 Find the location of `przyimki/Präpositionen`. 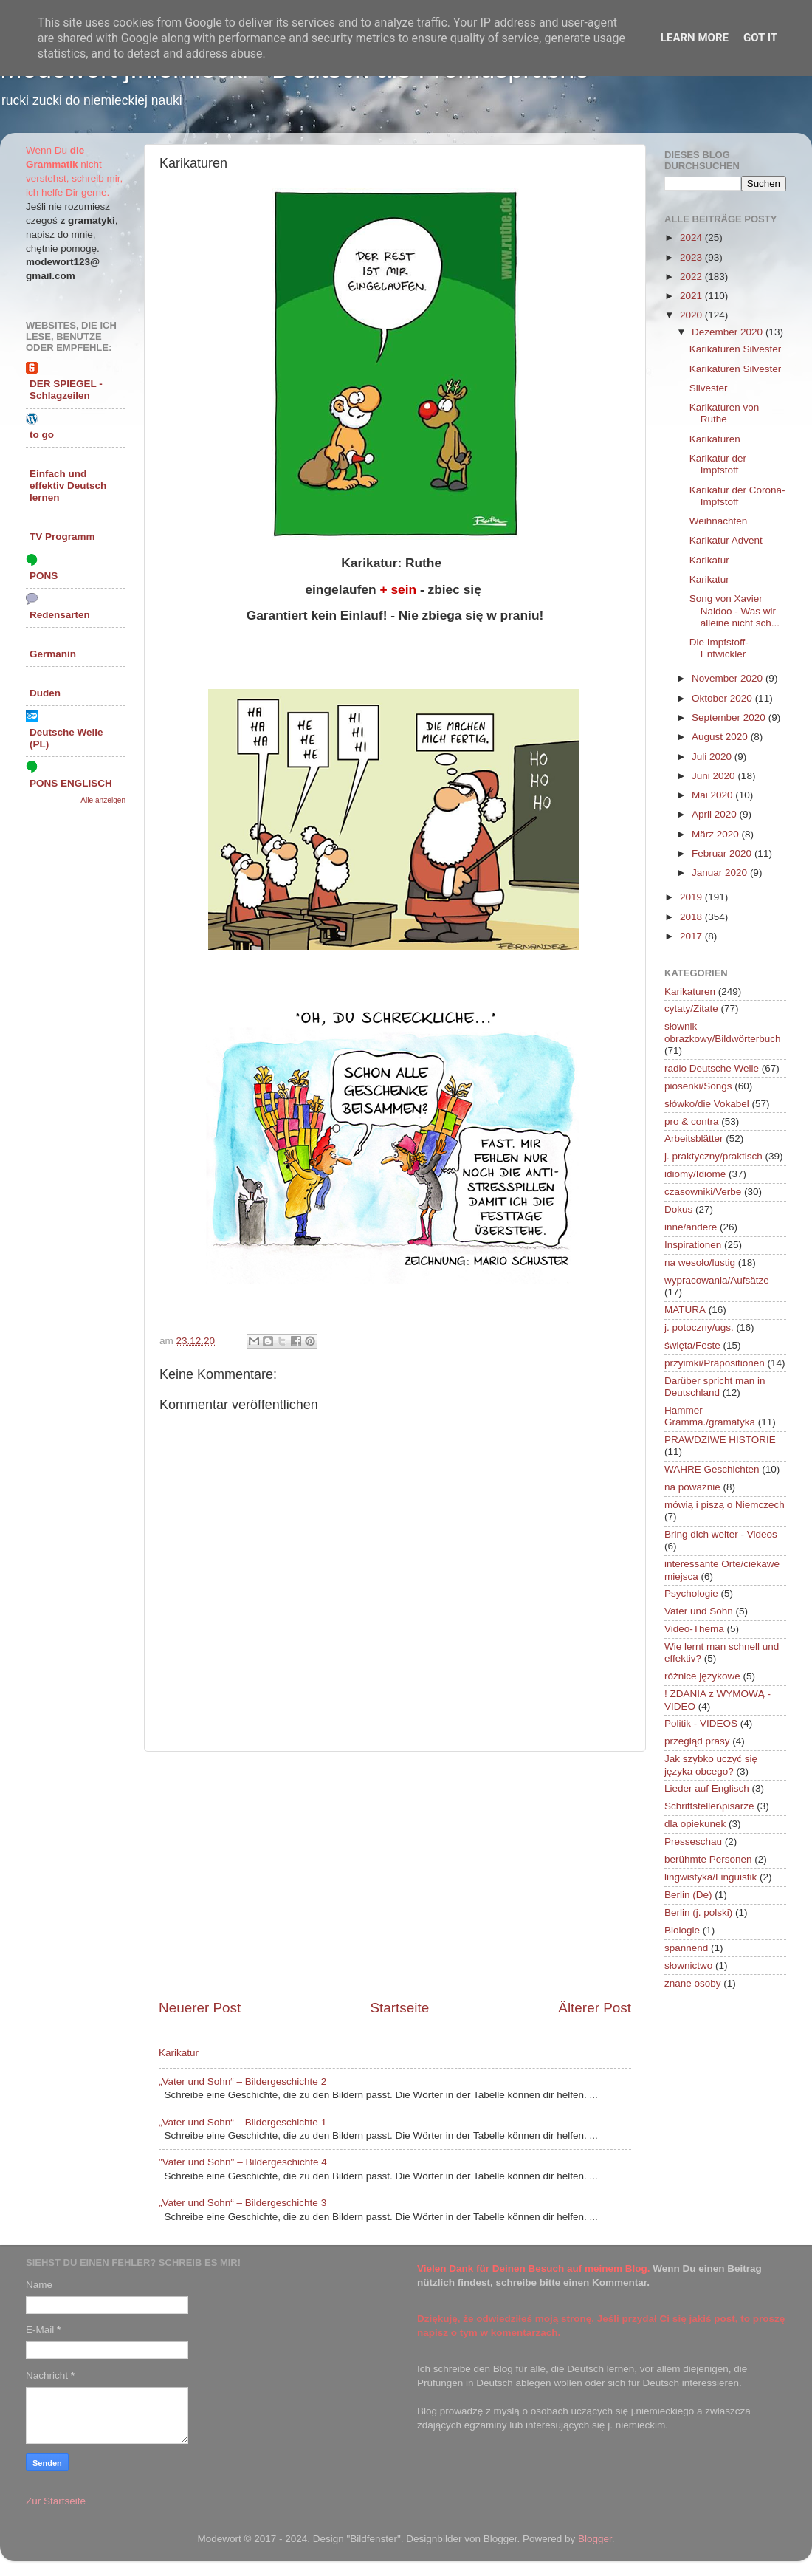

przyimki/Präpositionen is located at coordinates (714, 1362).